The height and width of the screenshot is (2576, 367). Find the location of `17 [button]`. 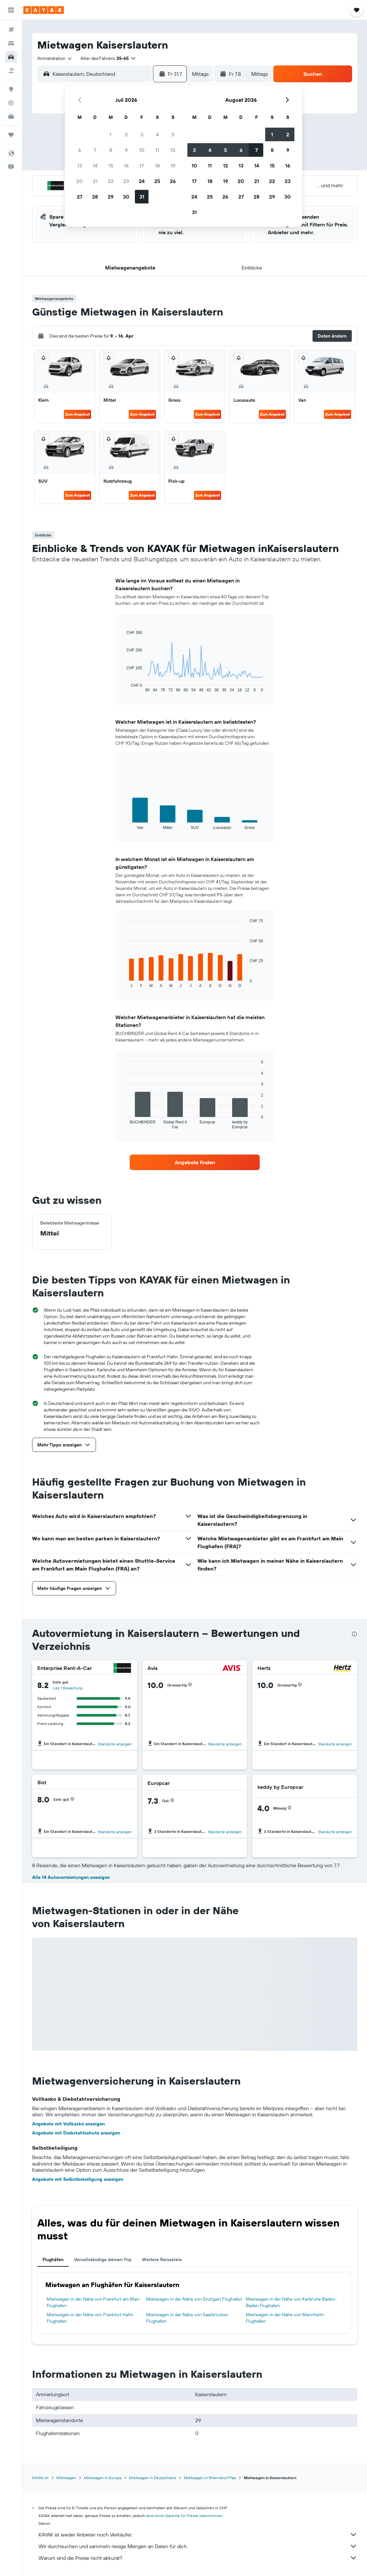

17 [button] is located at coordinates (141, 165).